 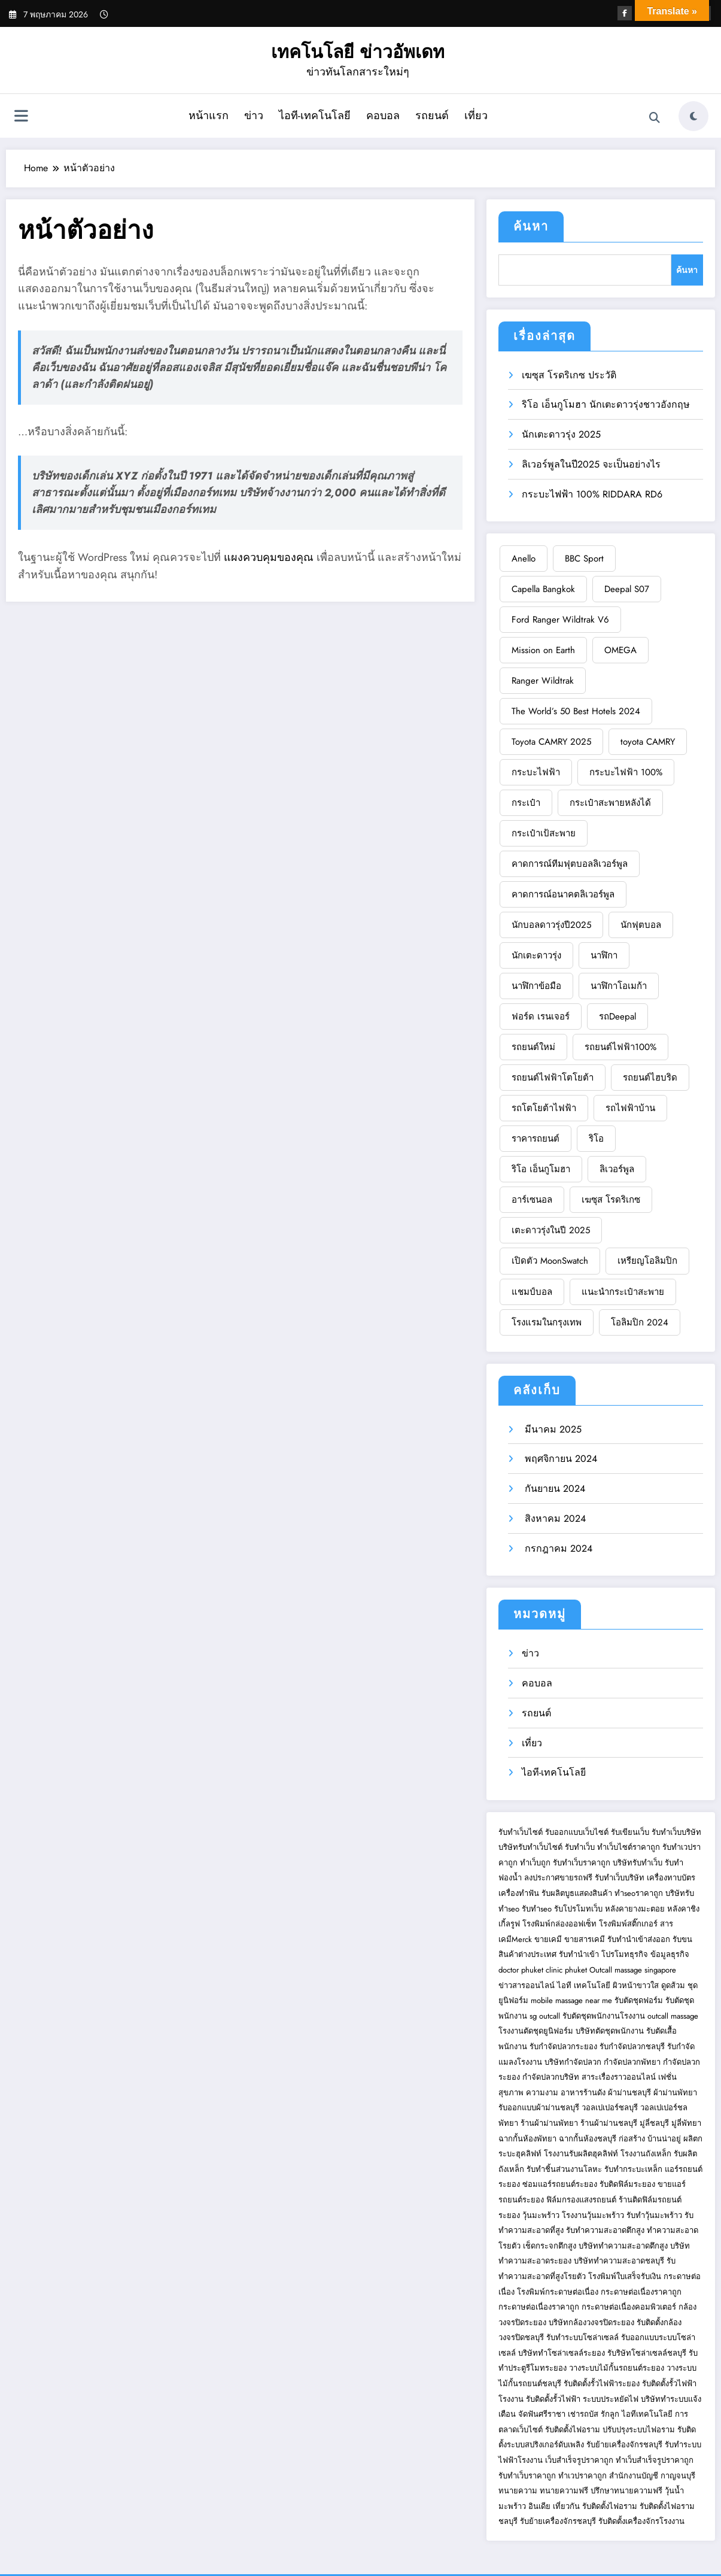 I want to click on พฤศจิกายน 2024, so click(x=559, y=1459).